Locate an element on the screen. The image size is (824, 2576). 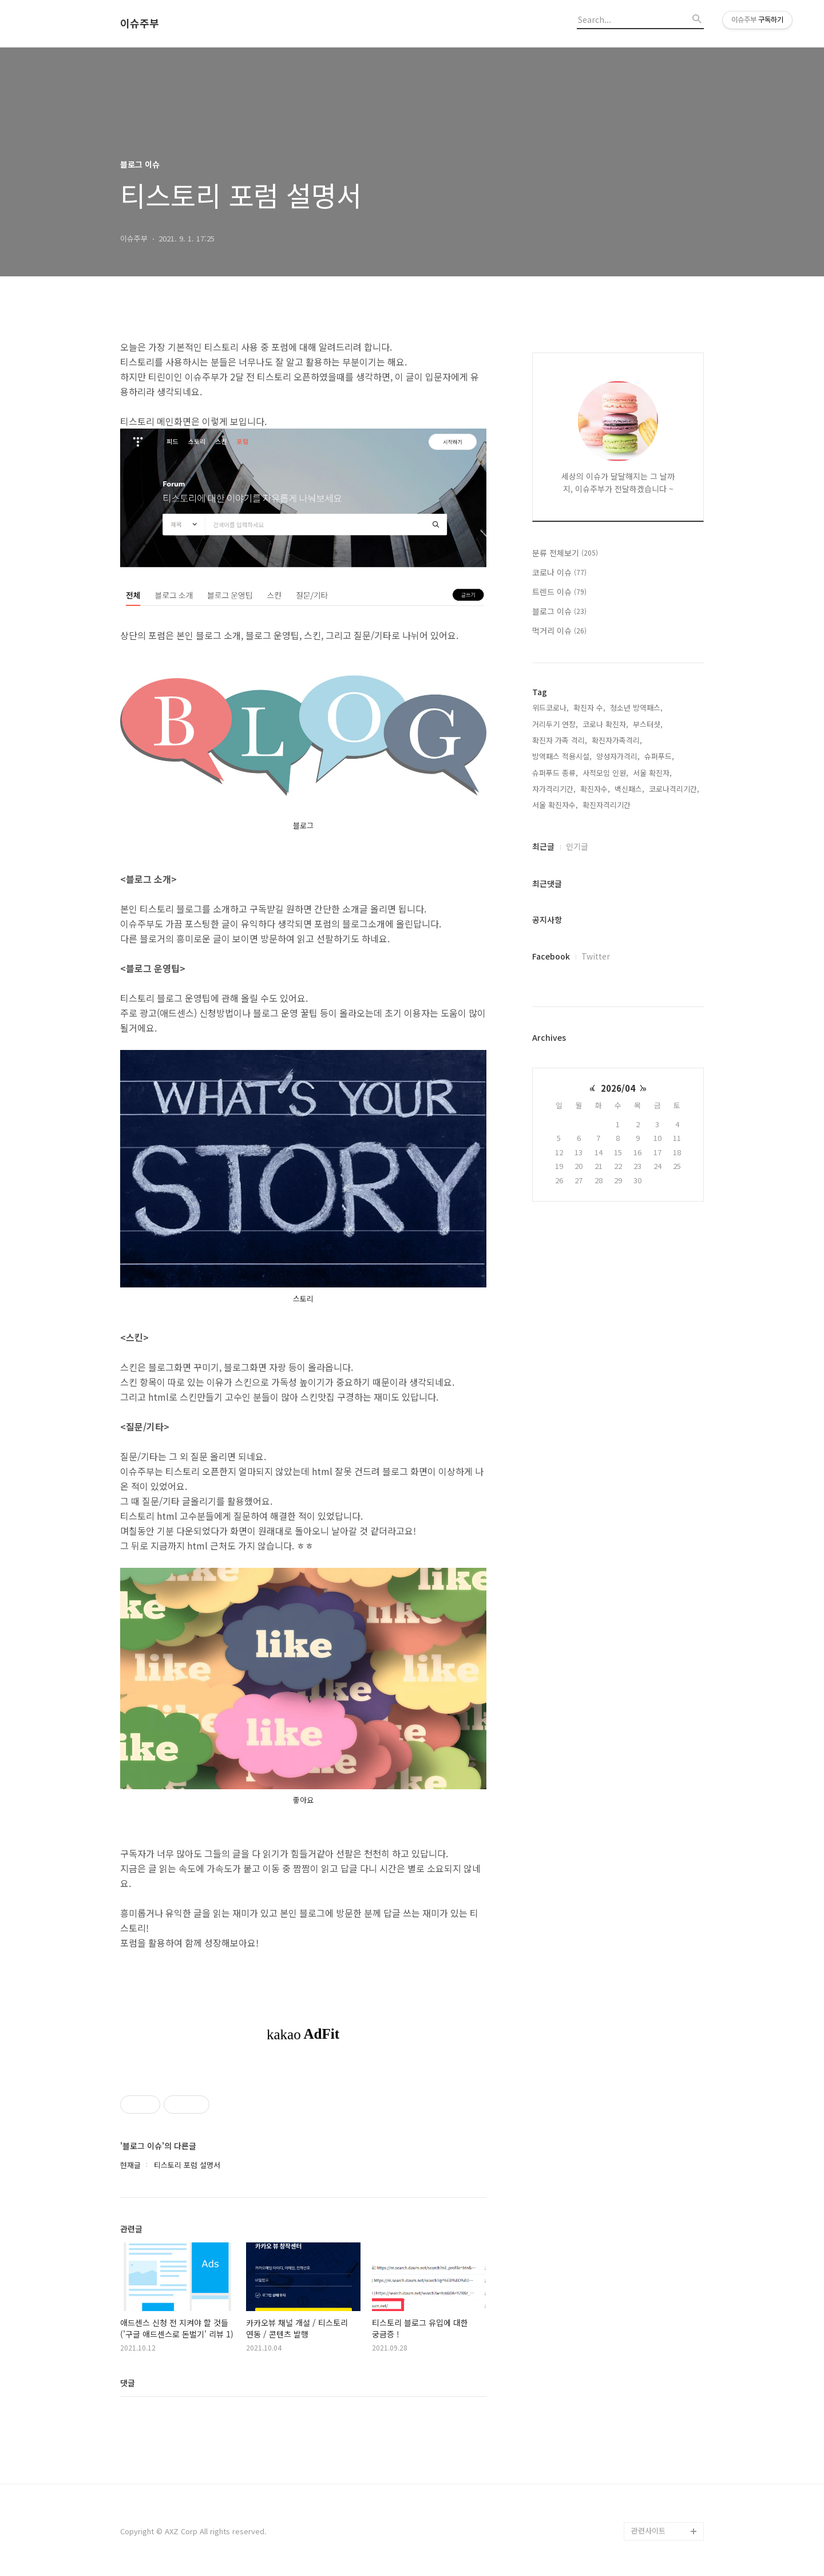
코로나격리기간, is located at coordinates (674, 788).